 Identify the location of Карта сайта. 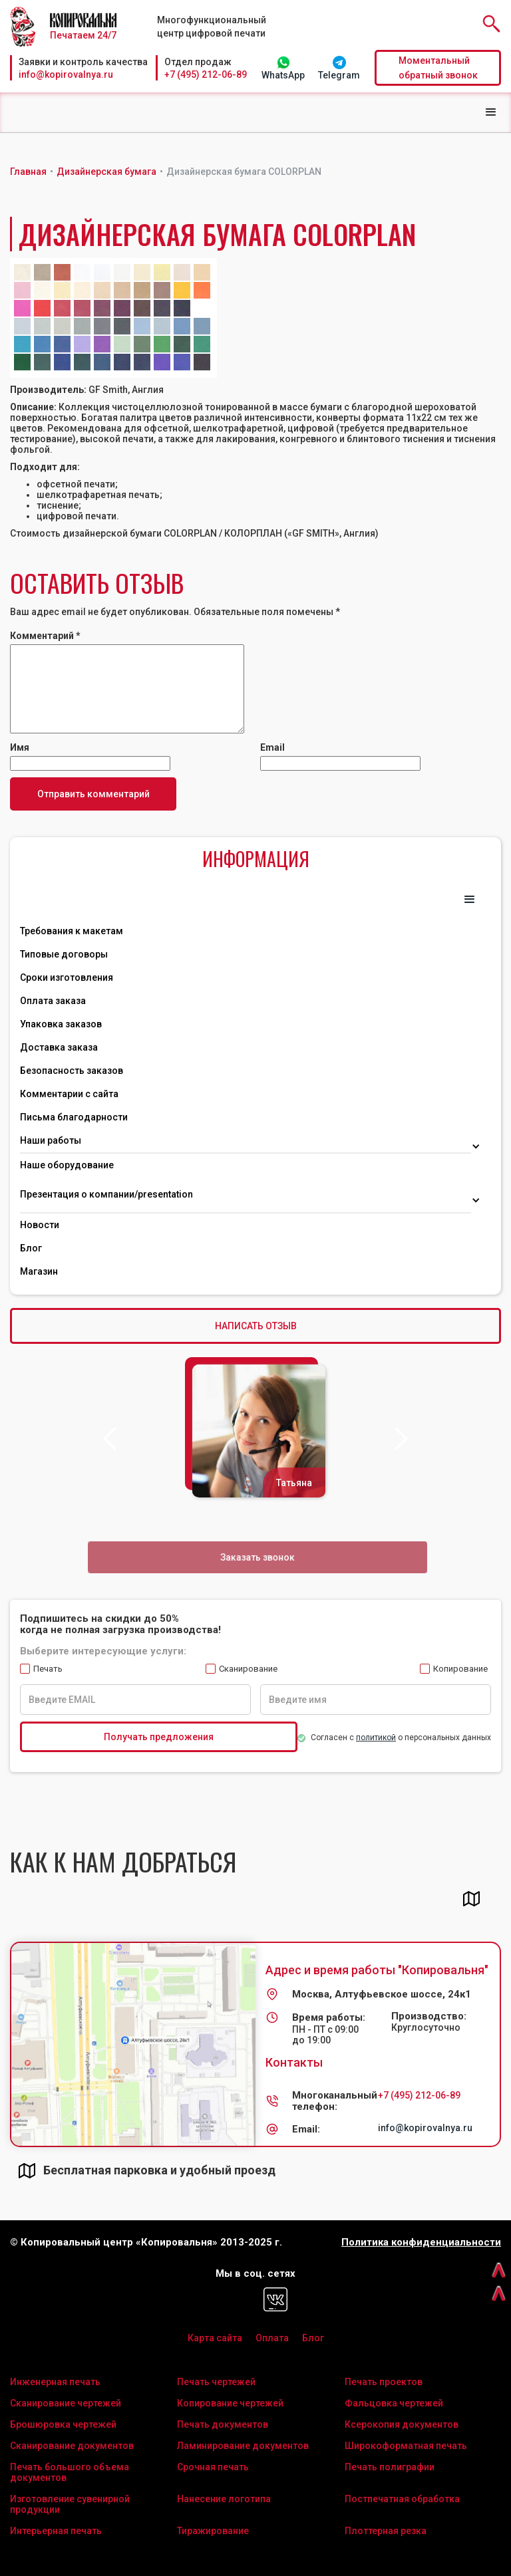
(215, 2338).